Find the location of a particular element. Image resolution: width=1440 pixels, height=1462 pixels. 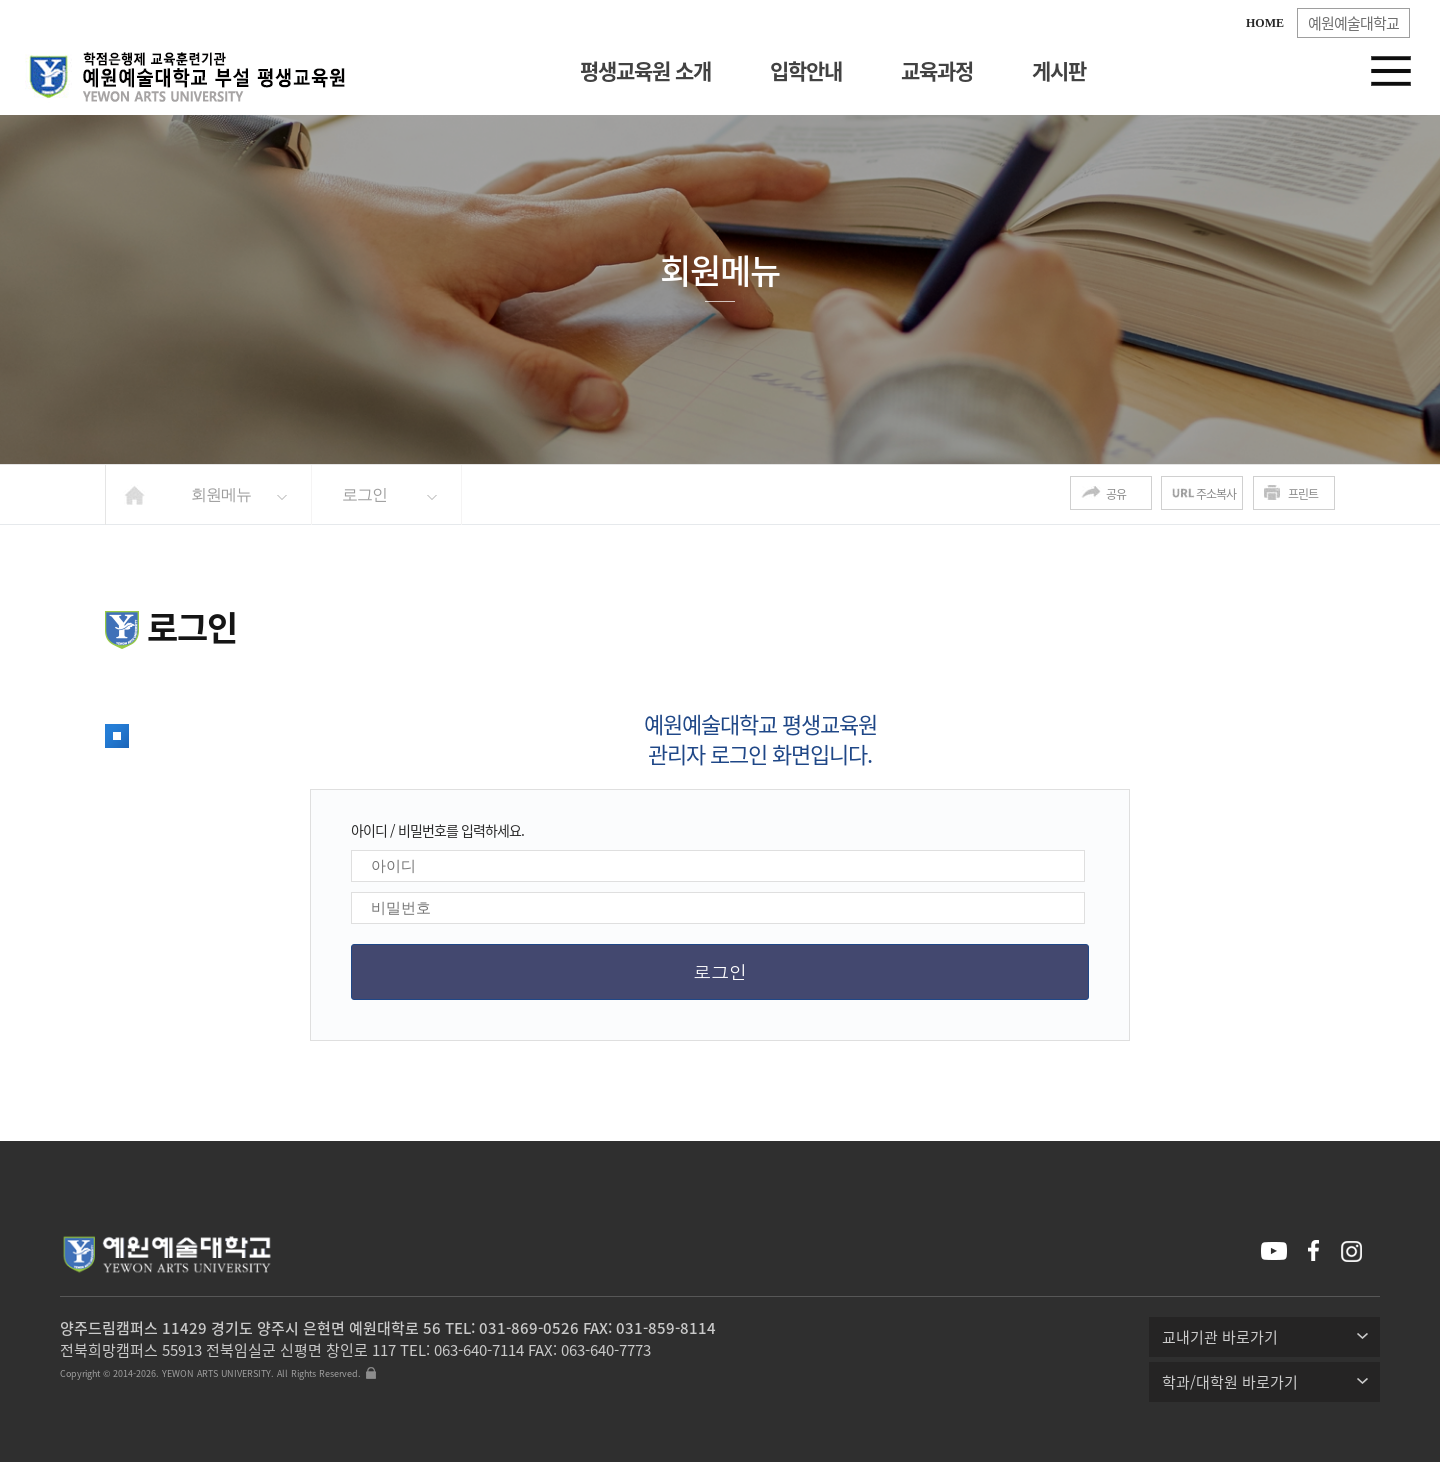

HOME is located at coordinates (1265, 23).